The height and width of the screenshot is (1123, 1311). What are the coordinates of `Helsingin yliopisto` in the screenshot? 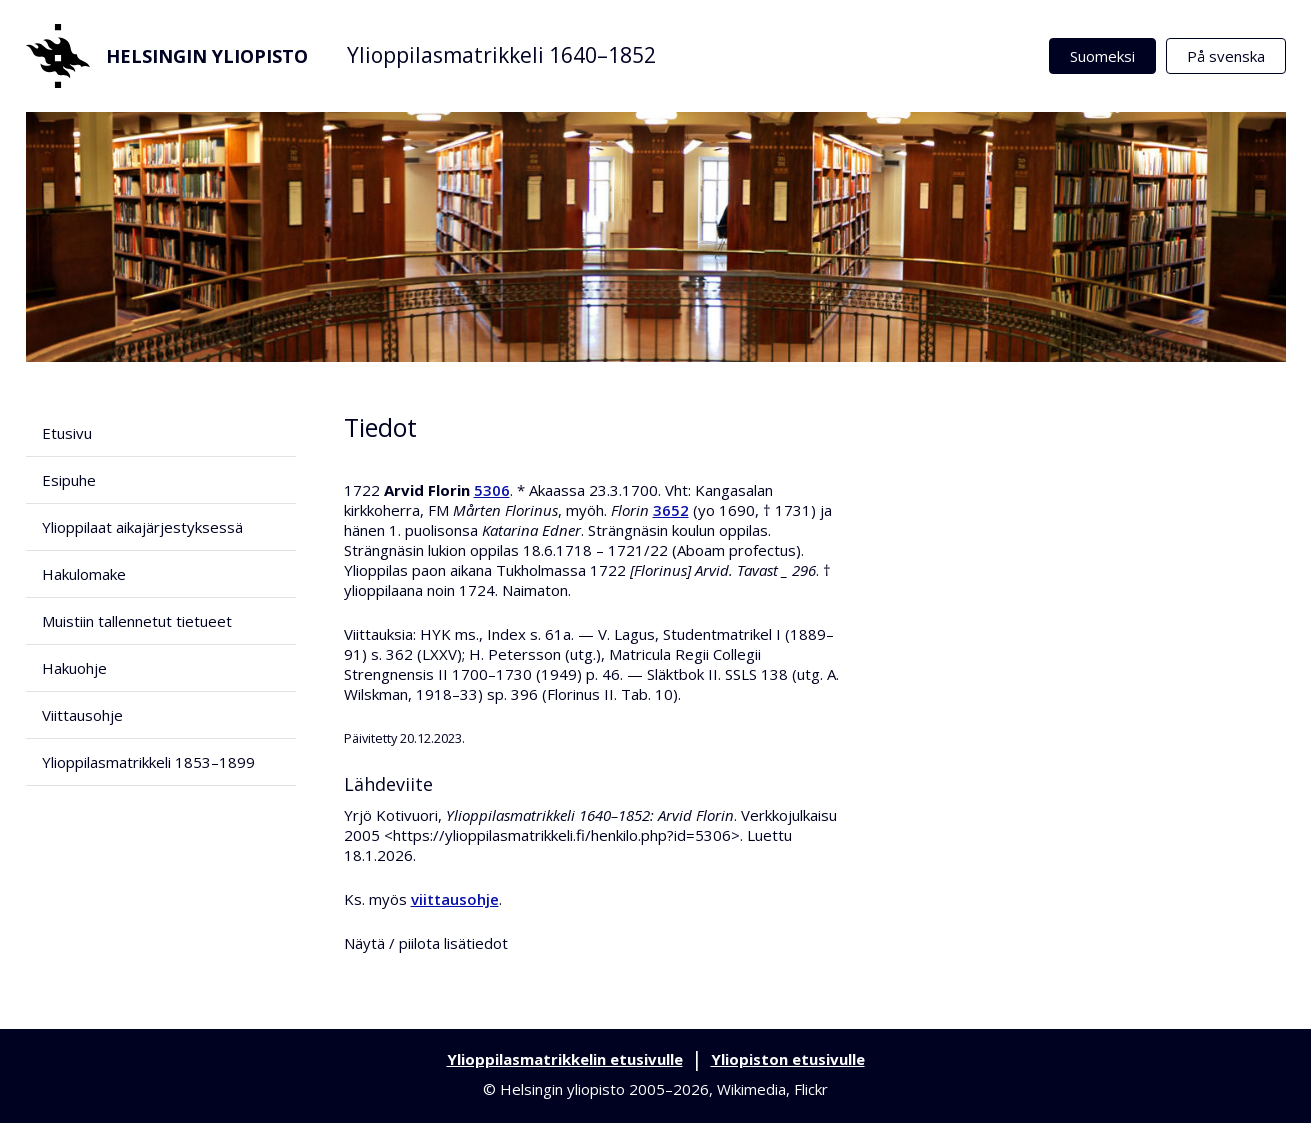 It's located at (167, 56).